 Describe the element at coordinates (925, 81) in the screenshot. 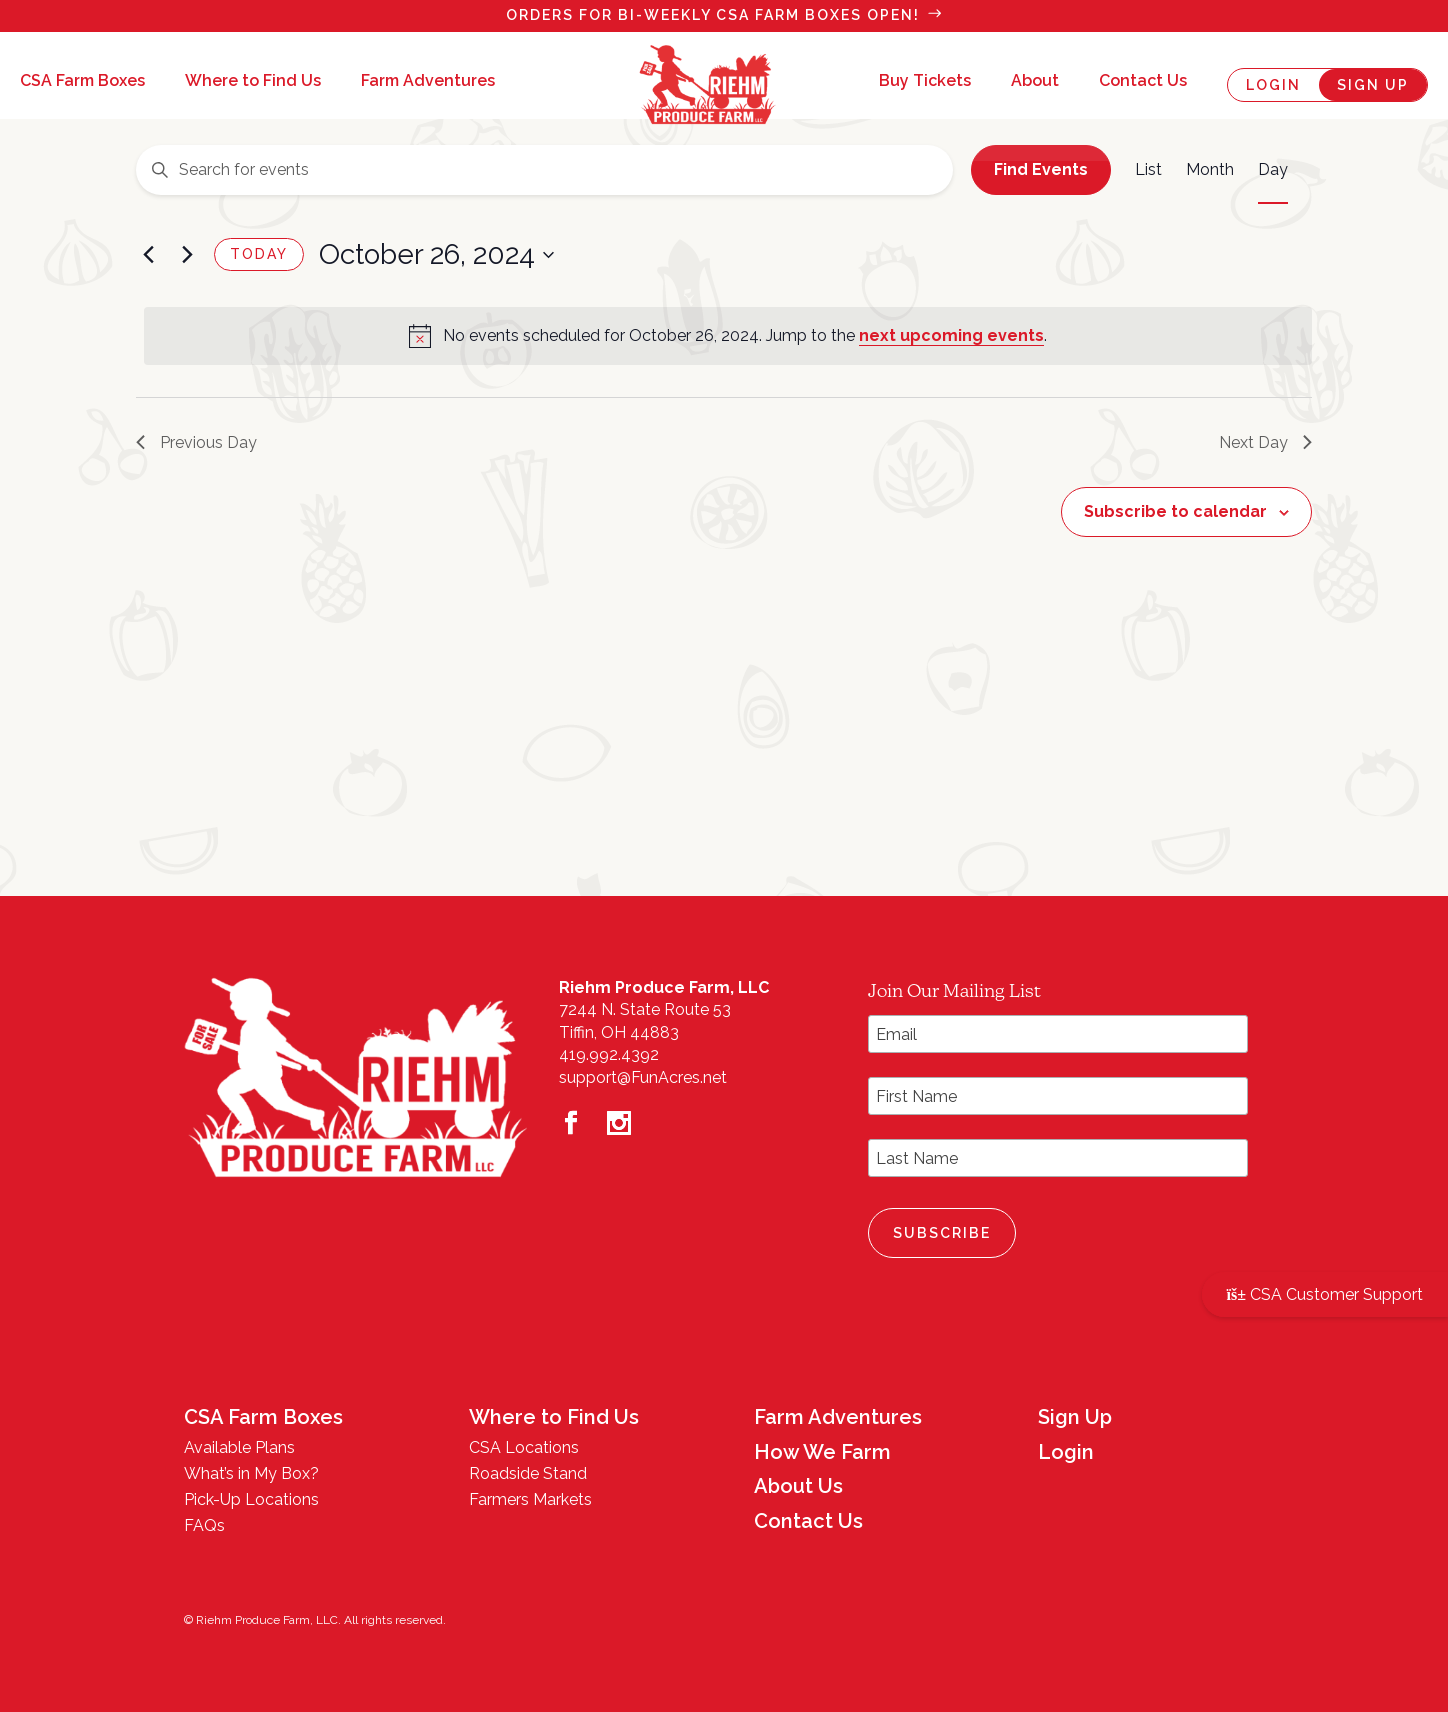

I see `Buy Tickets` at that location.